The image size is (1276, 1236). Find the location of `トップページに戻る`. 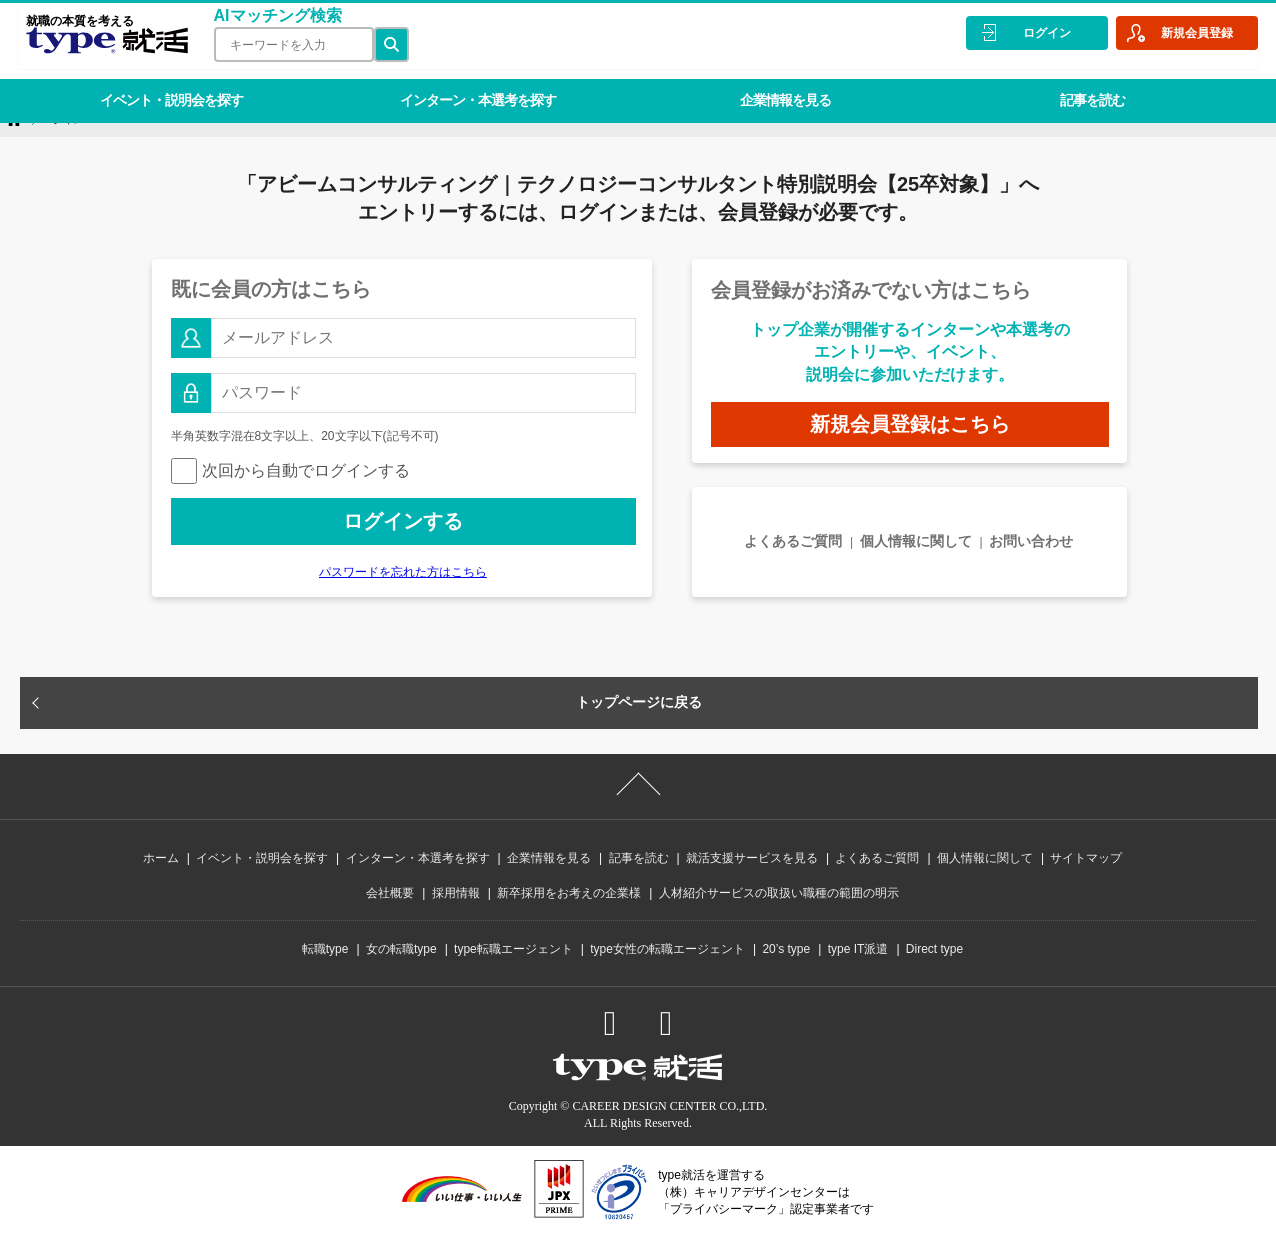

トップページに戻る is located at coordinates (639, 702).